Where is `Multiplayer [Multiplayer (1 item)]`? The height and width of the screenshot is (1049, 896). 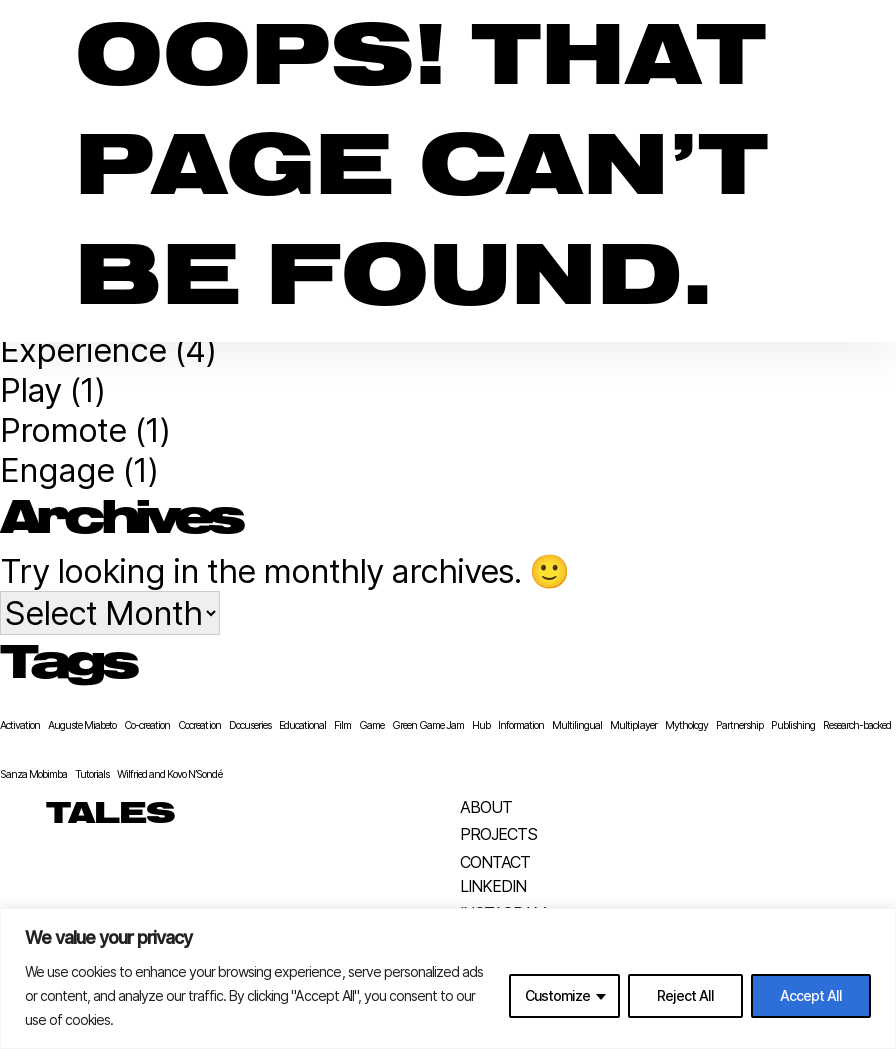 Multiplayer [Multiplayer (1 item)] is located at coordinates (633, 725).